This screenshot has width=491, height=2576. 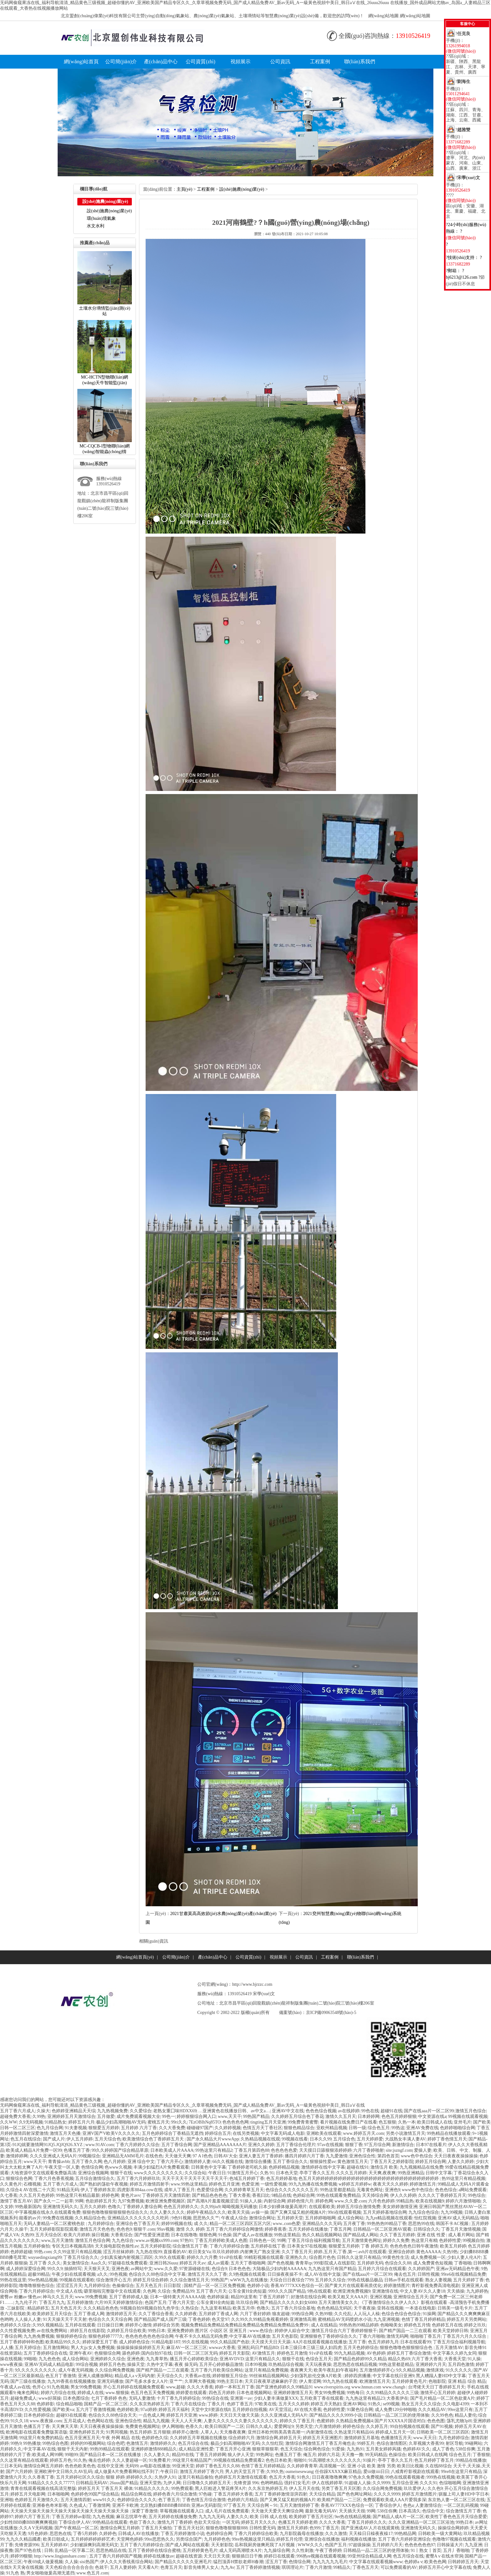 What do you see at coordinates (355, 2184) in the screenshot?
I see `w婷婷五月婷婷w` at bounding box center [355, 2184].